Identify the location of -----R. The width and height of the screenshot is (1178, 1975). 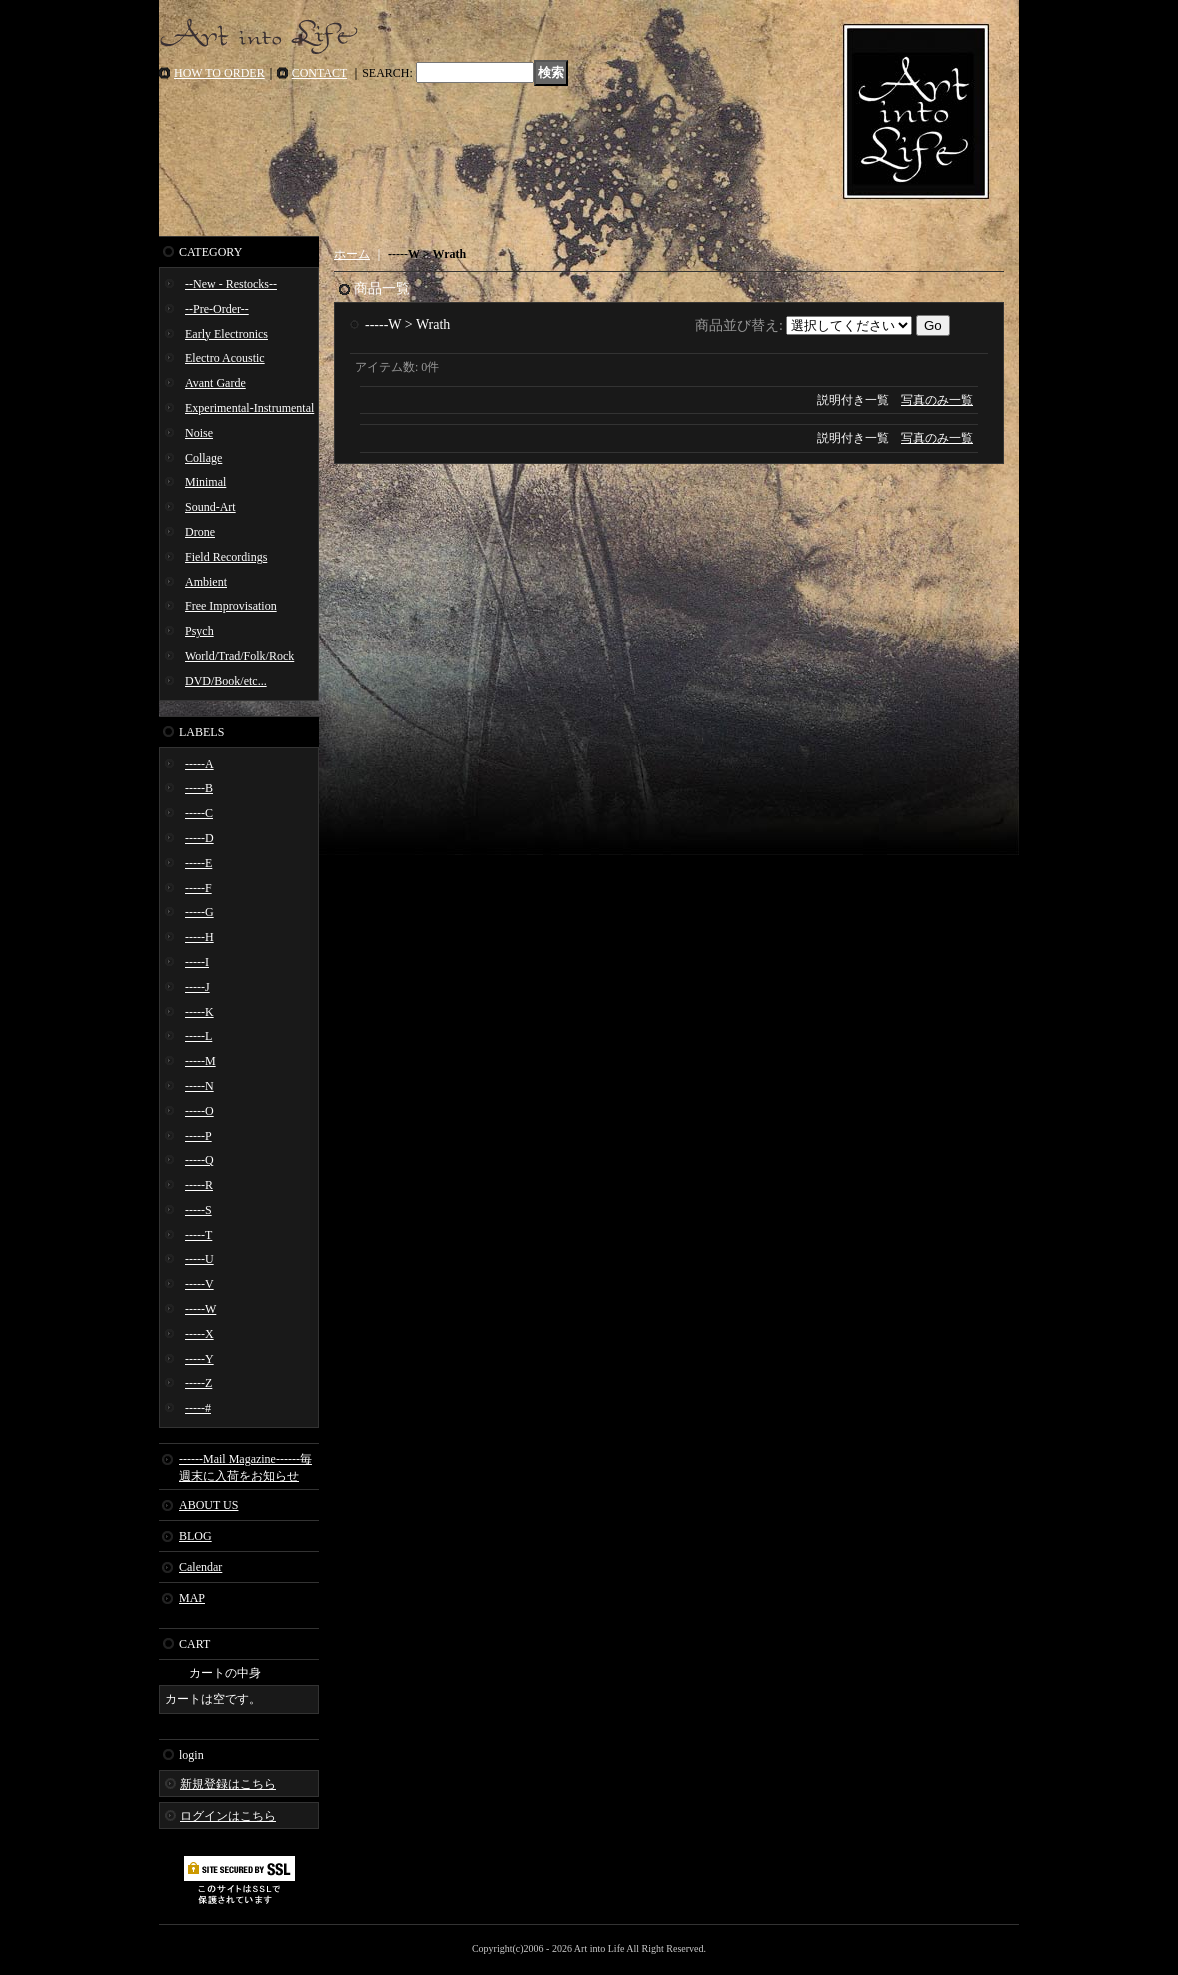
(199, 1185).